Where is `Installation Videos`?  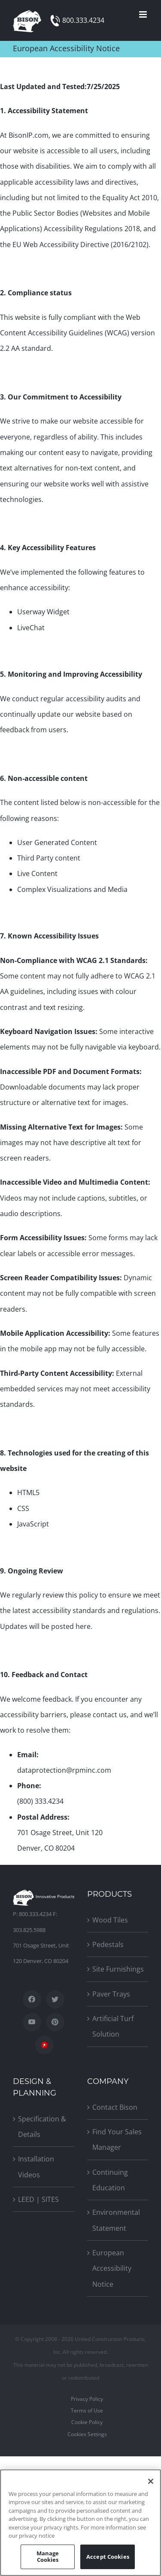 Installation Videos is located at coordinates (36, 2166).